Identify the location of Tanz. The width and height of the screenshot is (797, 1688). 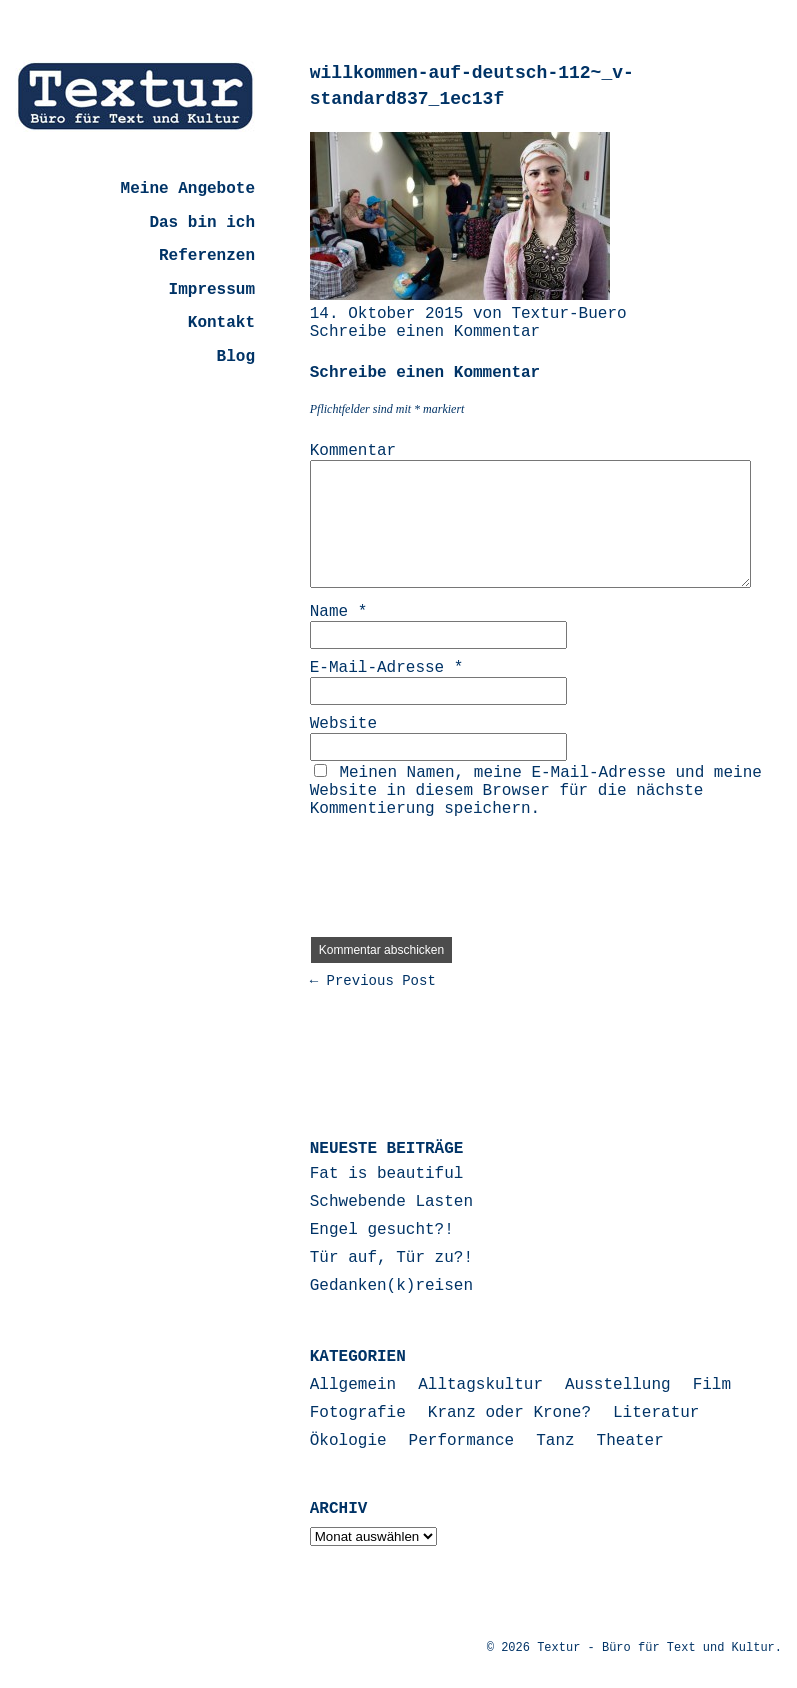
(555, 1441).